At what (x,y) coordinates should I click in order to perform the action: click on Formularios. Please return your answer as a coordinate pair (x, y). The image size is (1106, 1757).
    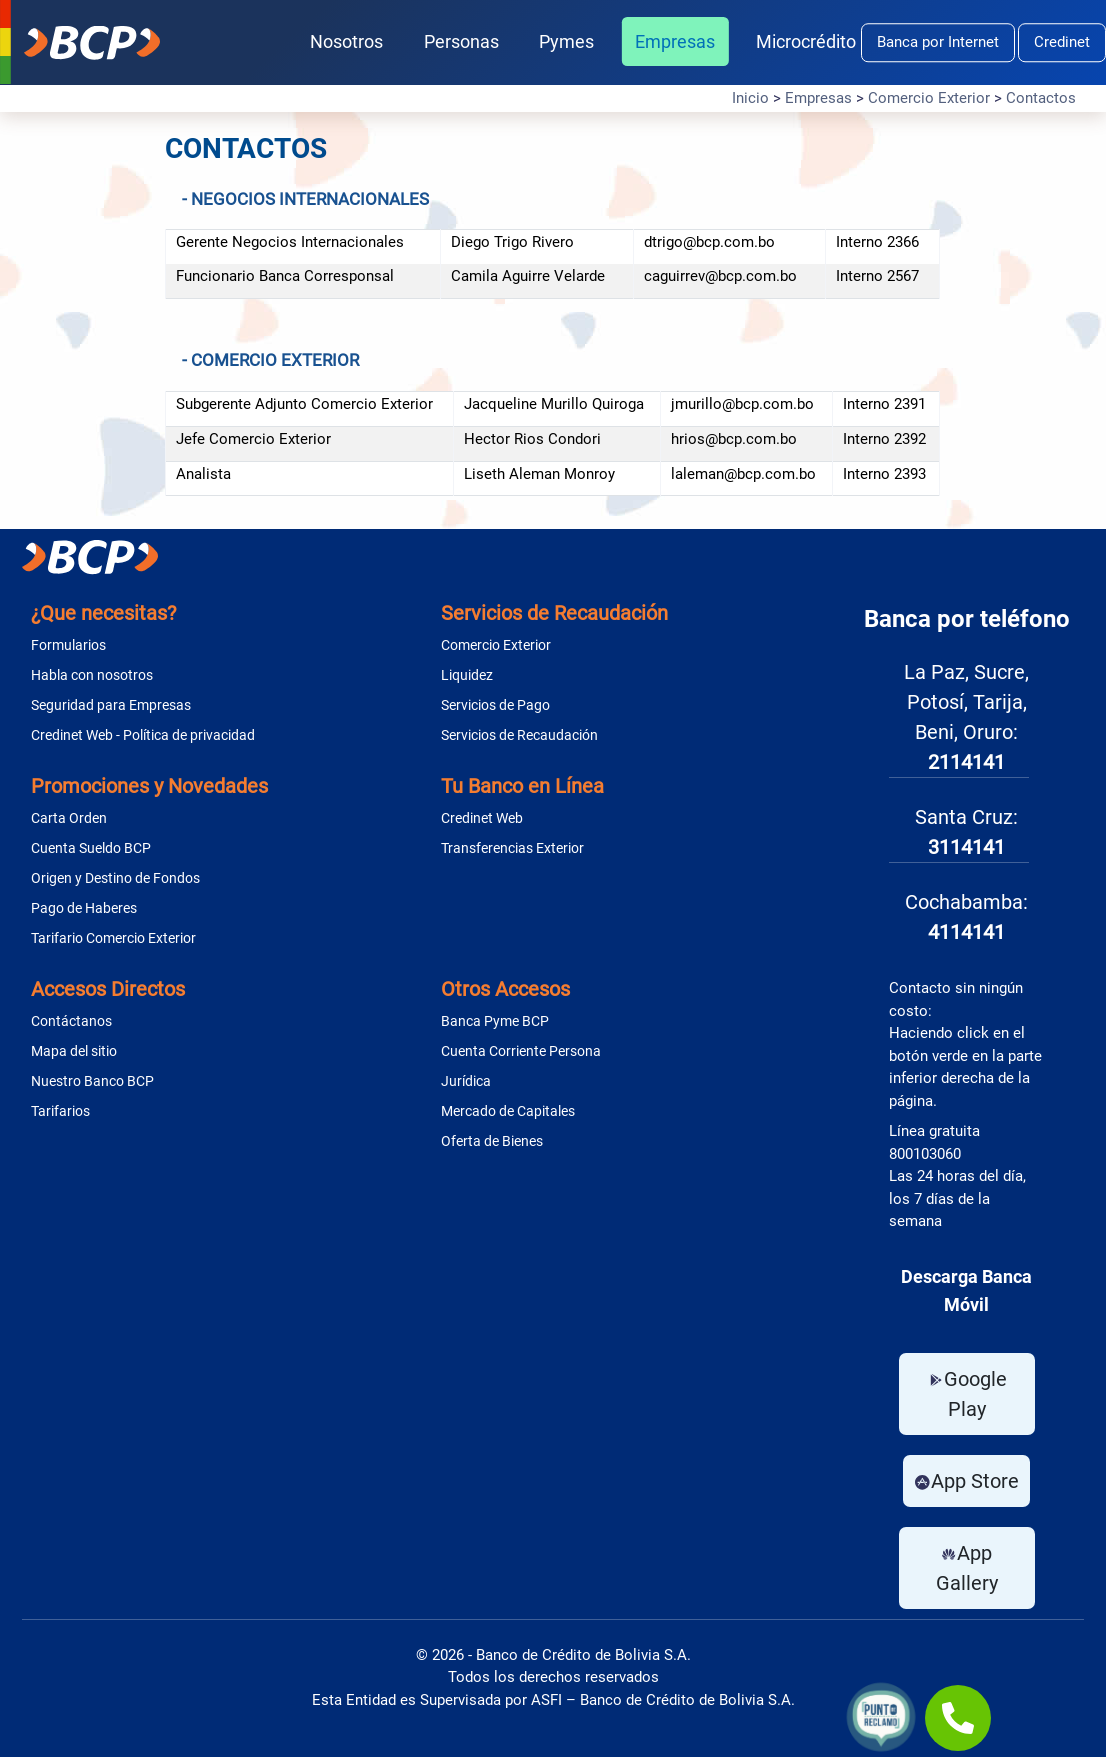
    Looking at the image, I should click on (68, 645).